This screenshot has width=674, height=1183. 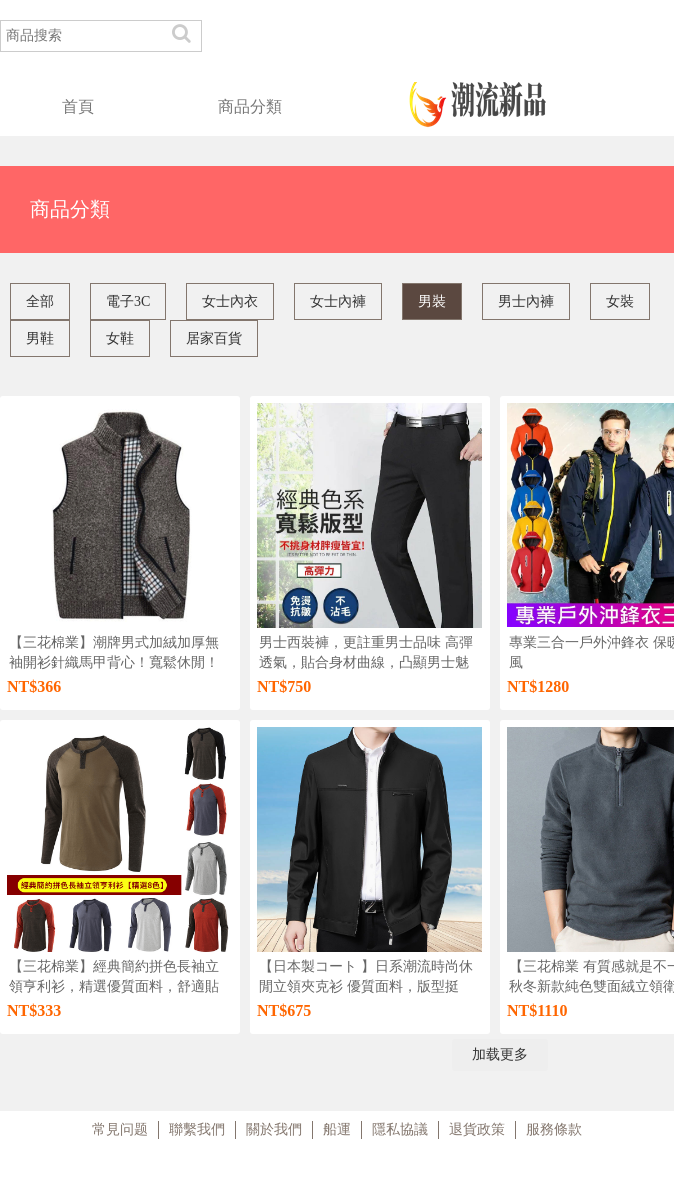 I want to click on 男裝, so click(x=432, y=301).